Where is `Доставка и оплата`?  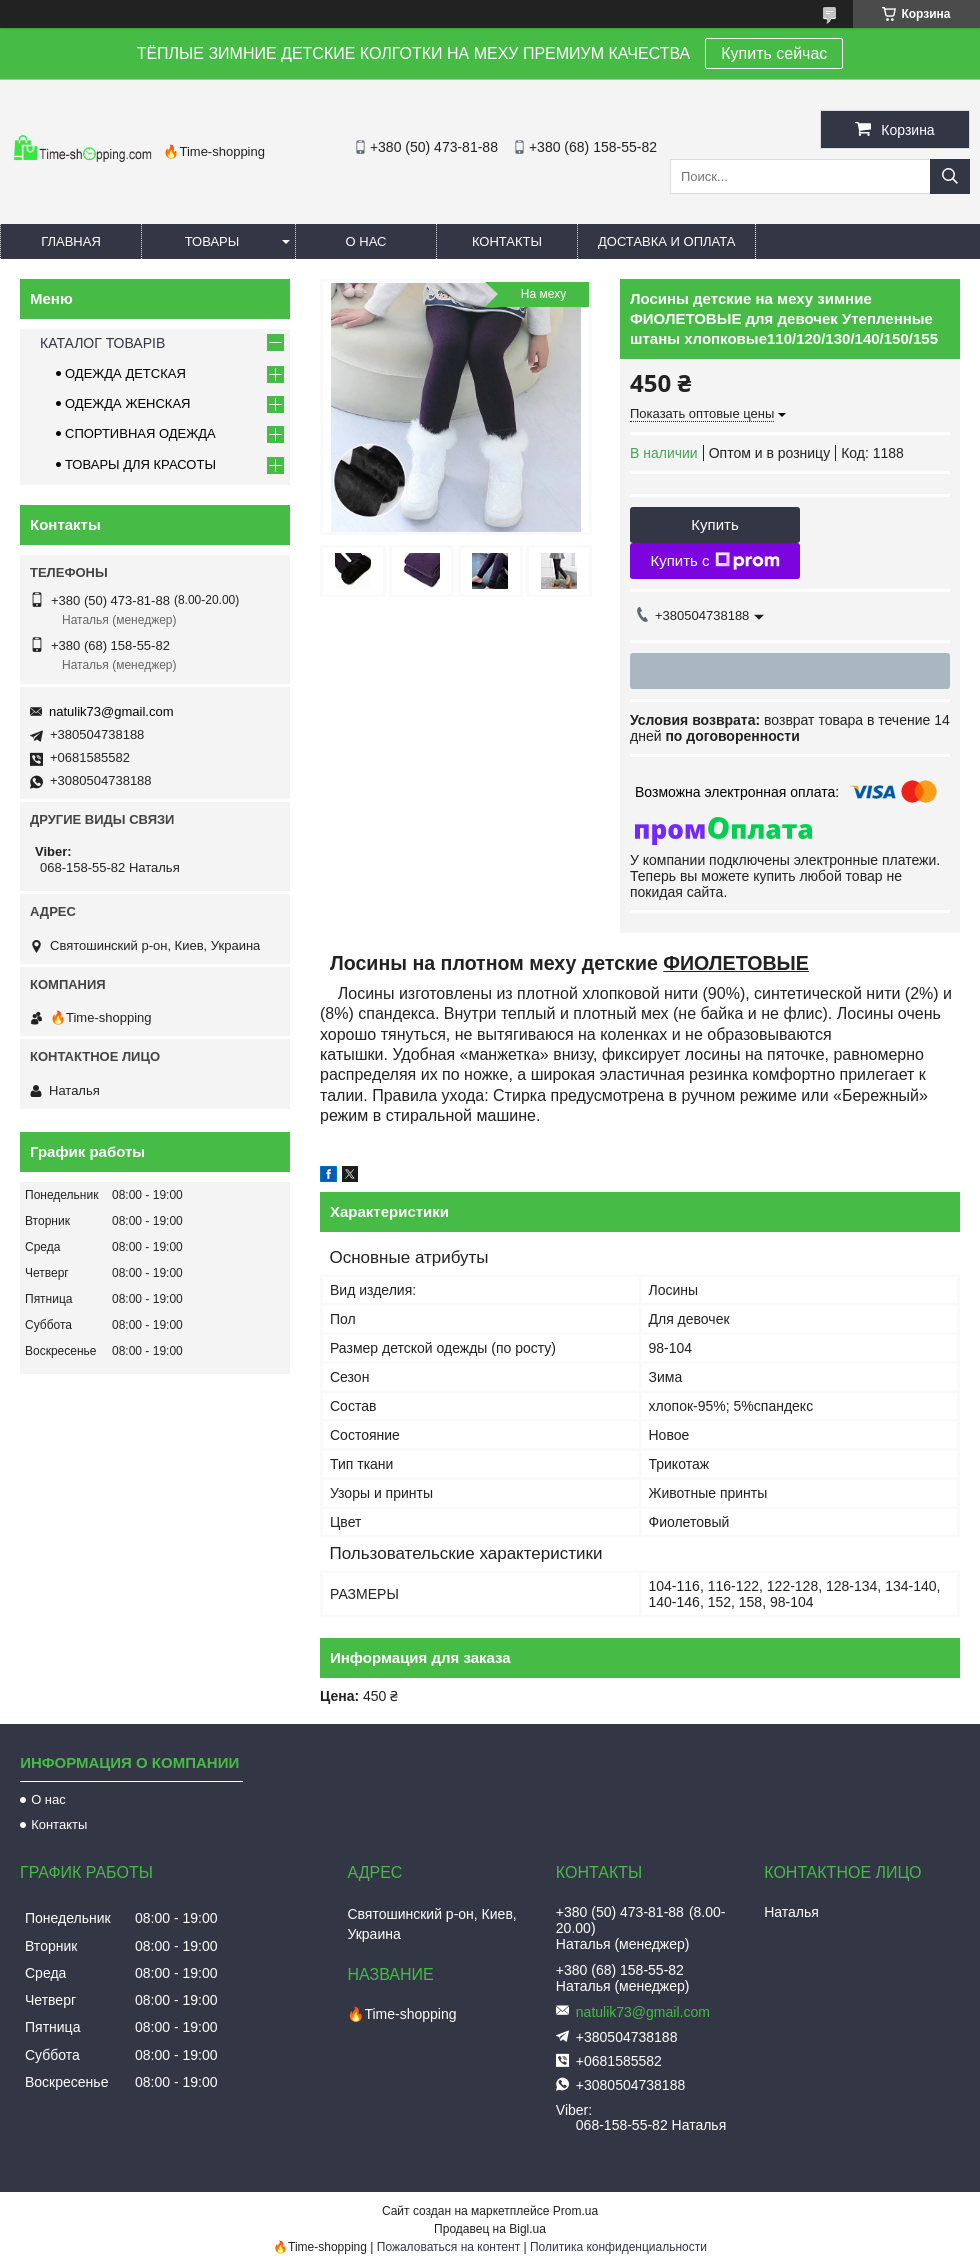 Доставка и оплата is located at coordinates (666, 241).